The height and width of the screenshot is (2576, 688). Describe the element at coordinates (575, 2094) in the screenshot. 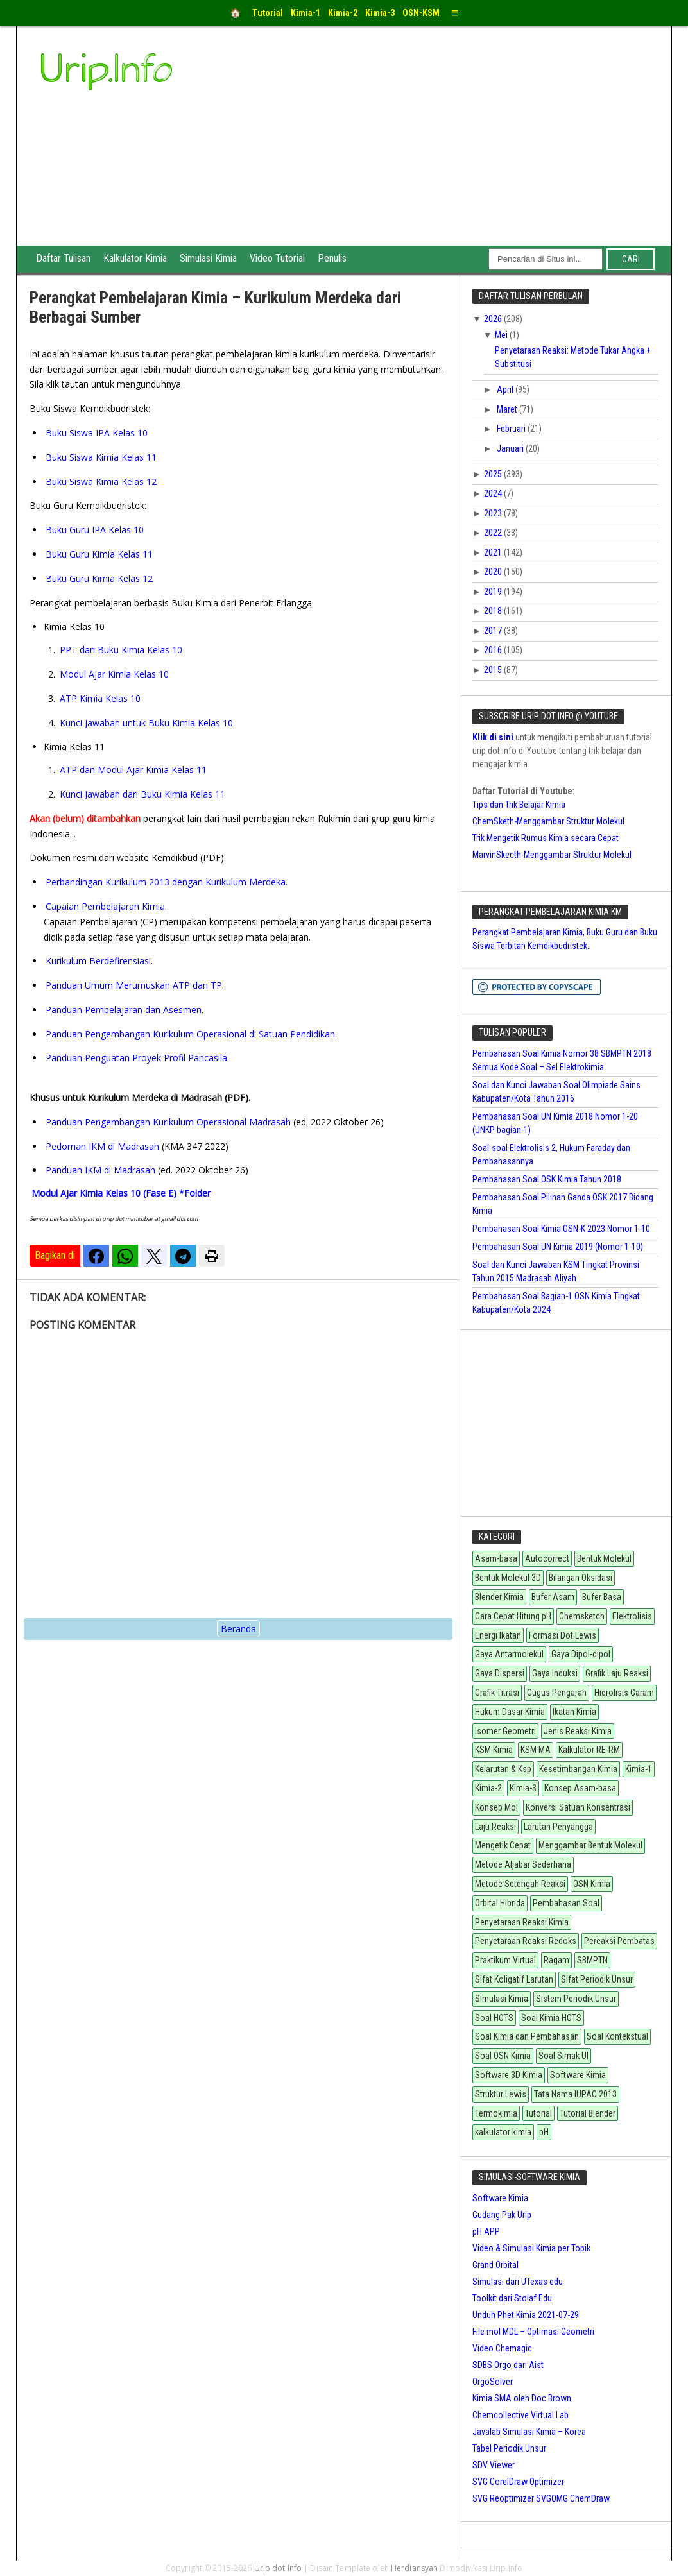

I see `Tata Nama IUPAC 2013` at that location.